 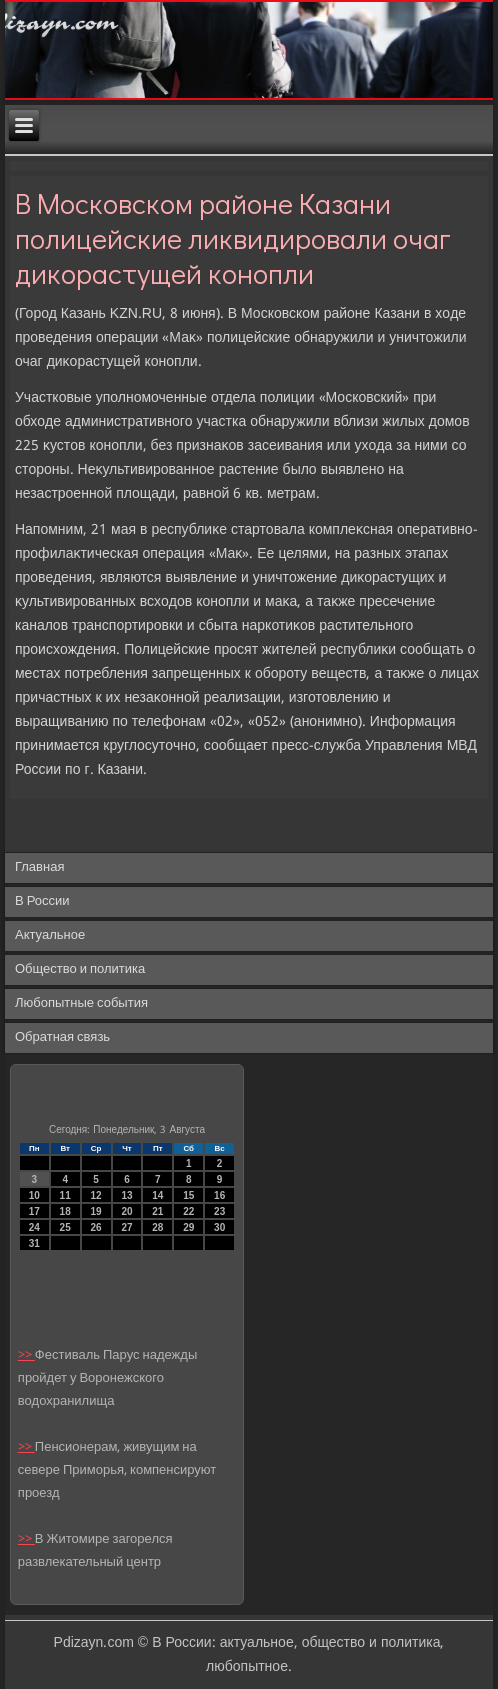 I want to click on 10, so click(x=34, y=1195).